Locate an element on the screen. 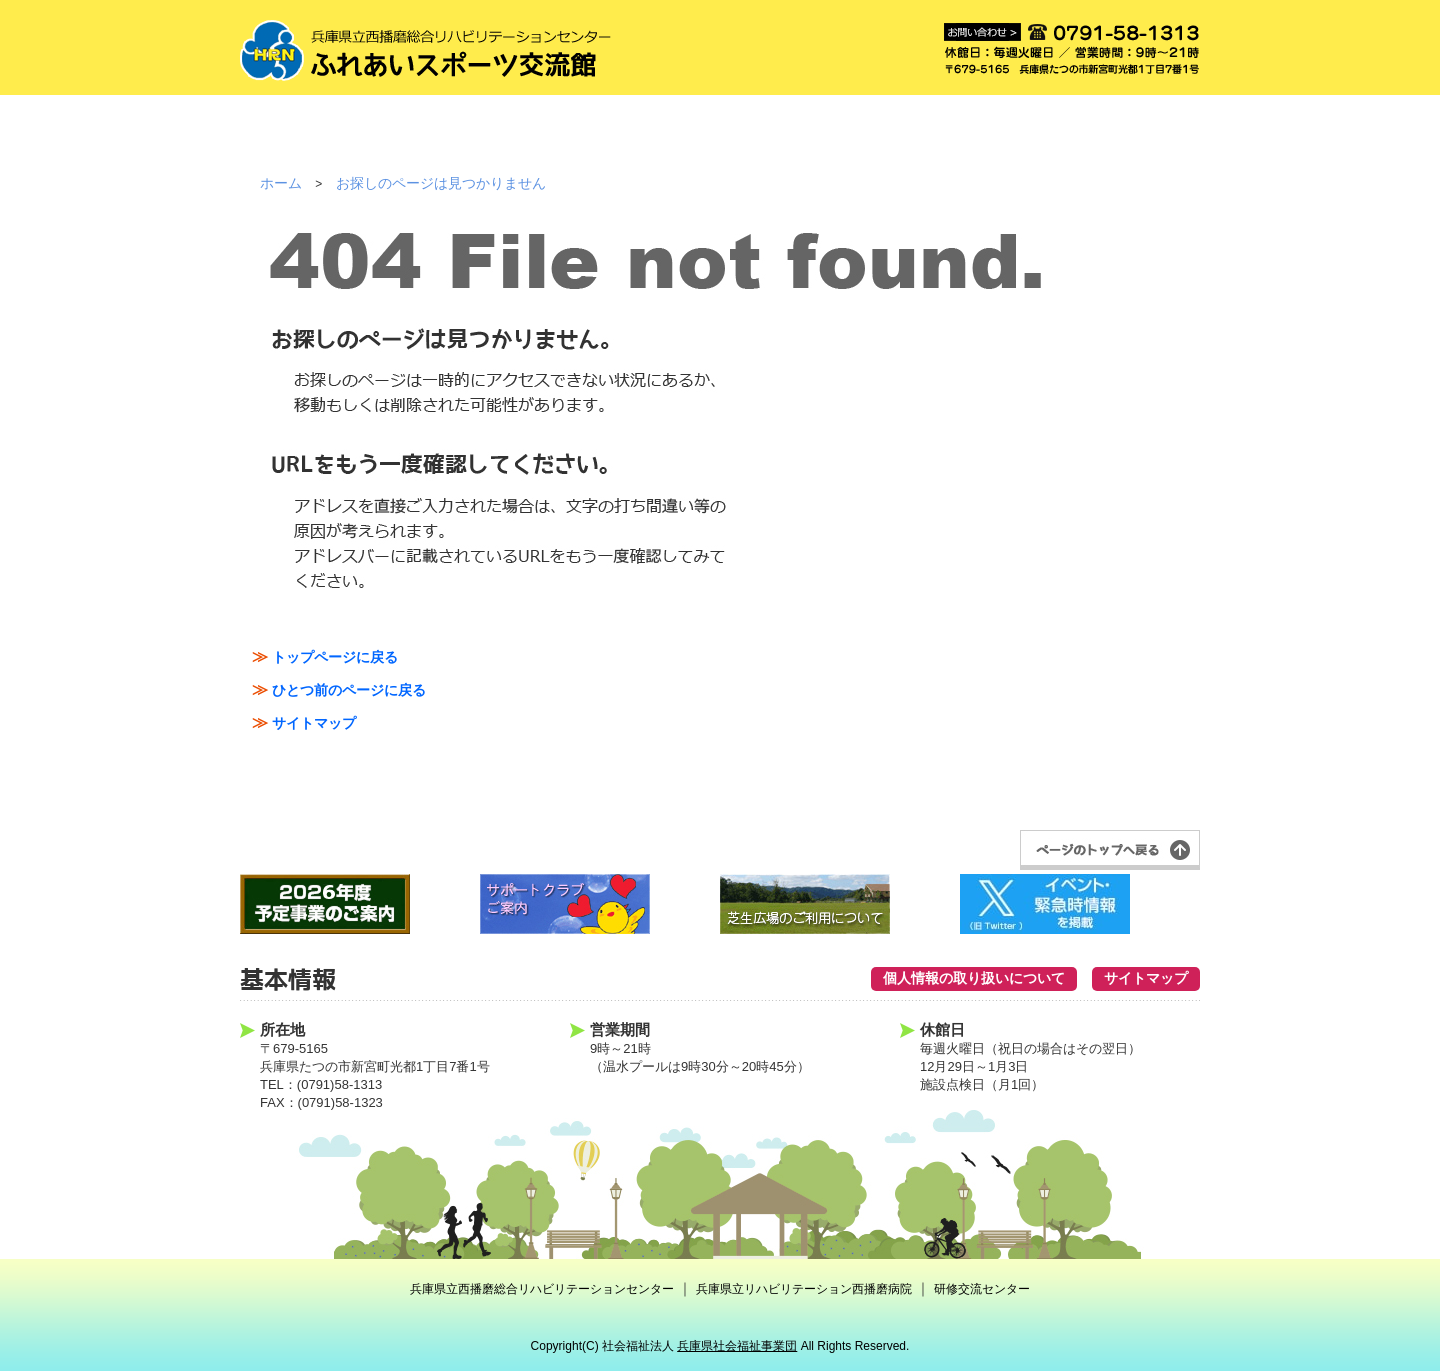 This screenshot has width=1440, height=1371. 研修交流センター is located at coordinates (982, 1289).